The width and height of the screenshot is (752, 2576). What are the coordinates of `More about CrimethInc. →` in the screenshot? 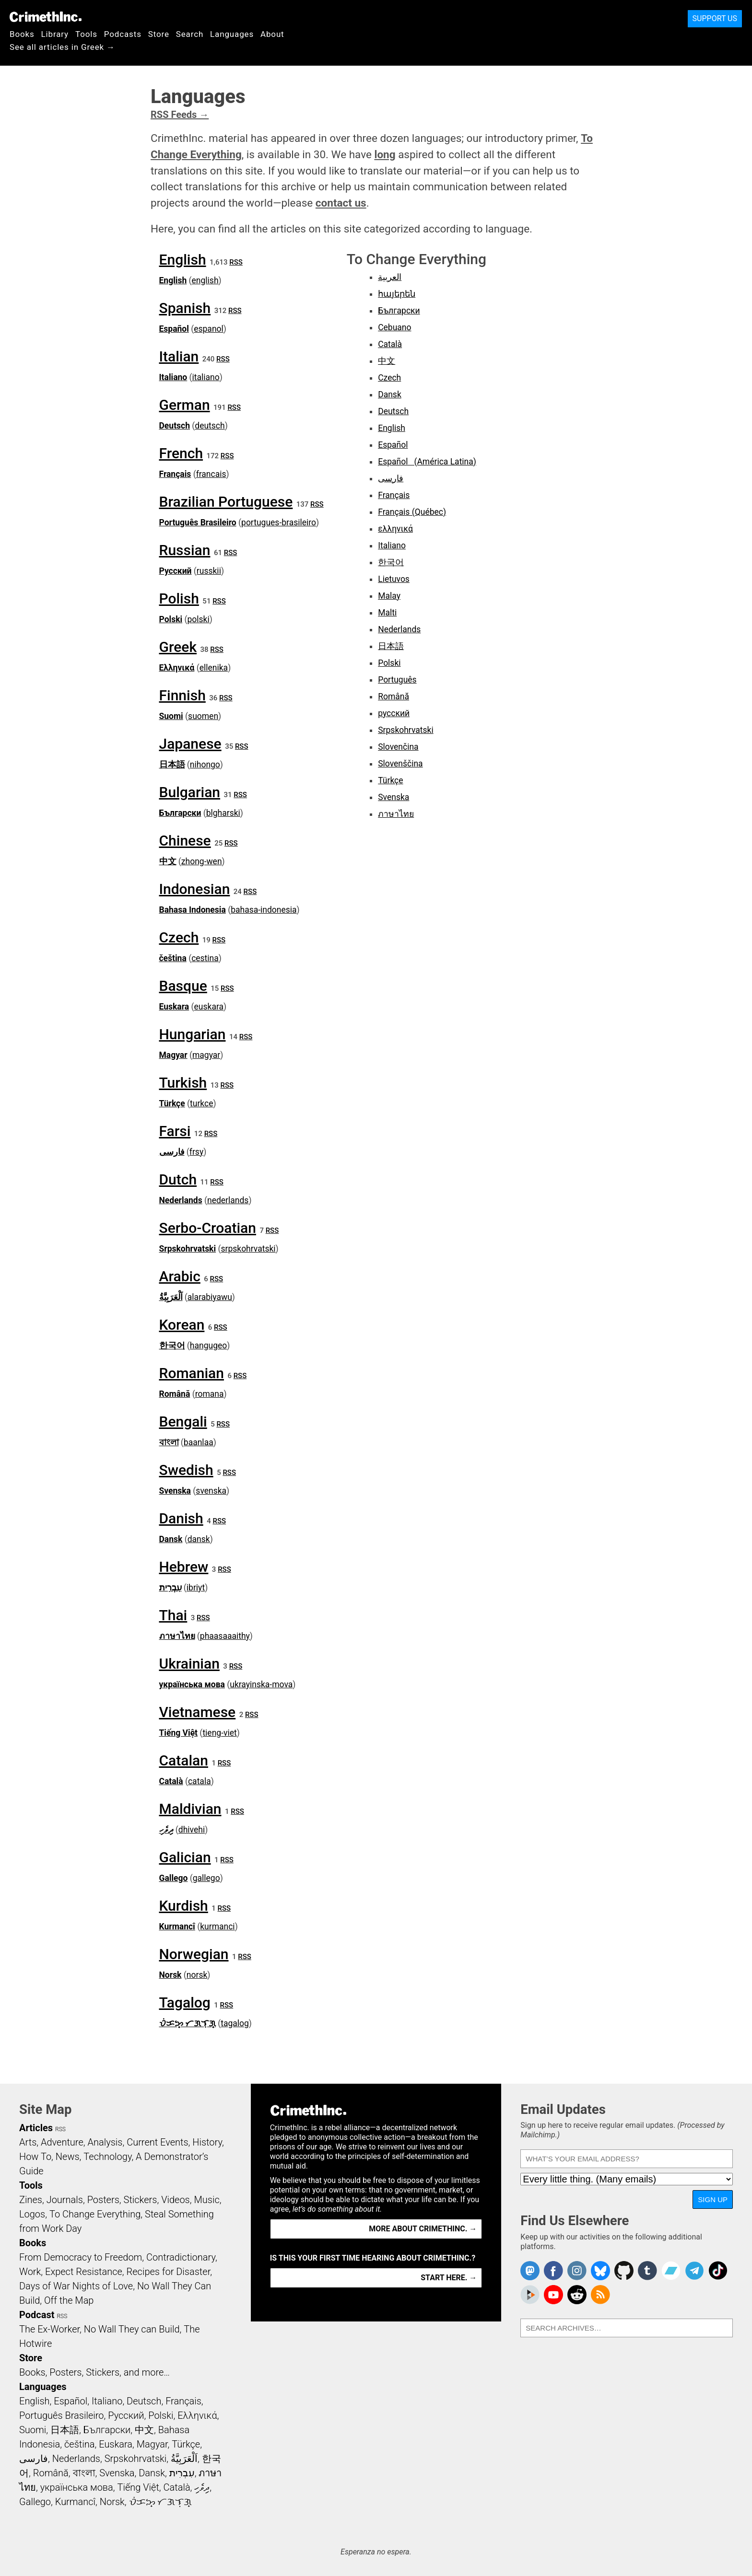 It's located at (423, 2228).